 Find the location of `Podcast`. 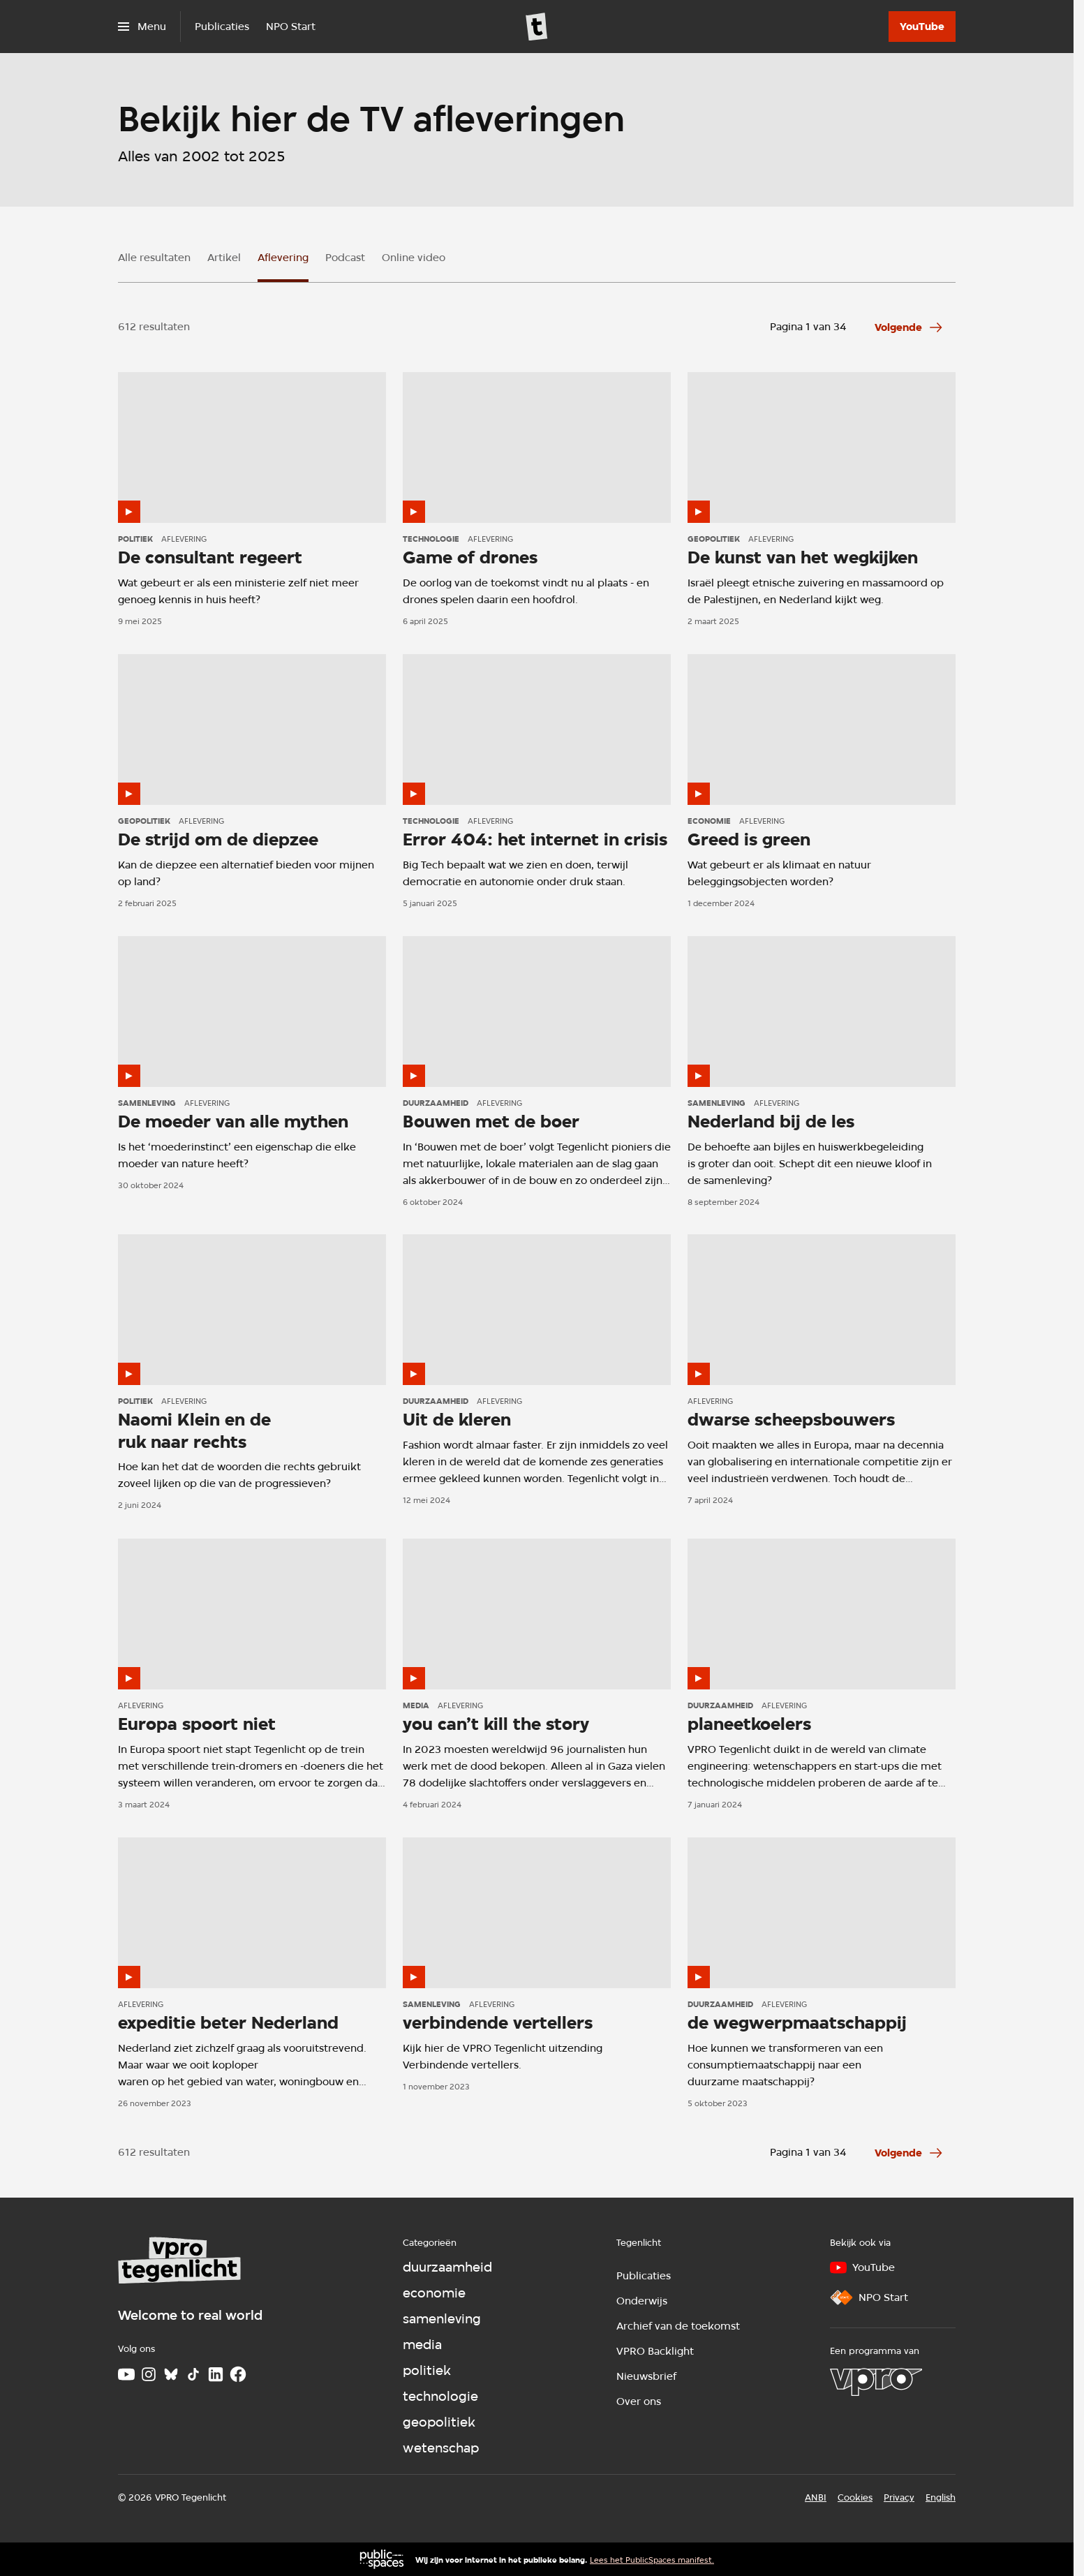

Podcast is located at coordinates (345, 257).